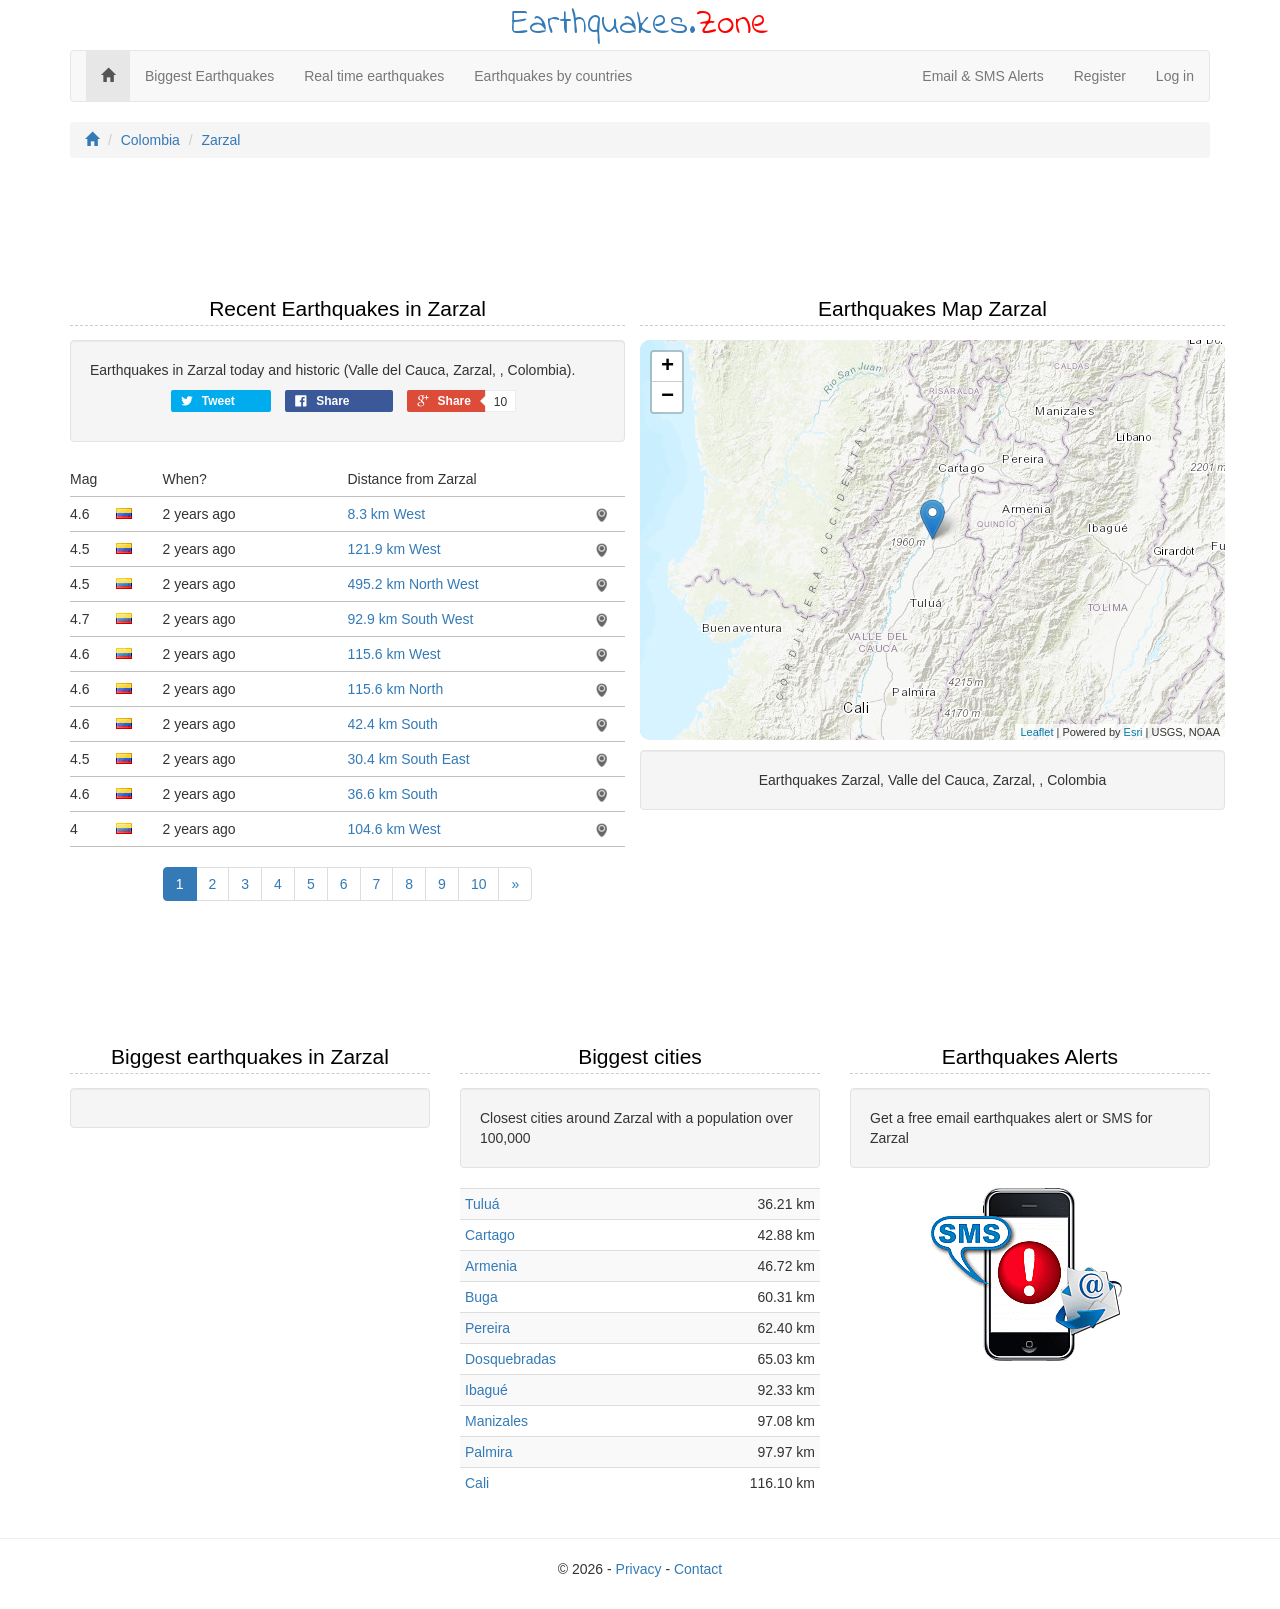 This screenshot has width=1280, height=1609. I want to click on 115.6 km West, so click(394, 654).